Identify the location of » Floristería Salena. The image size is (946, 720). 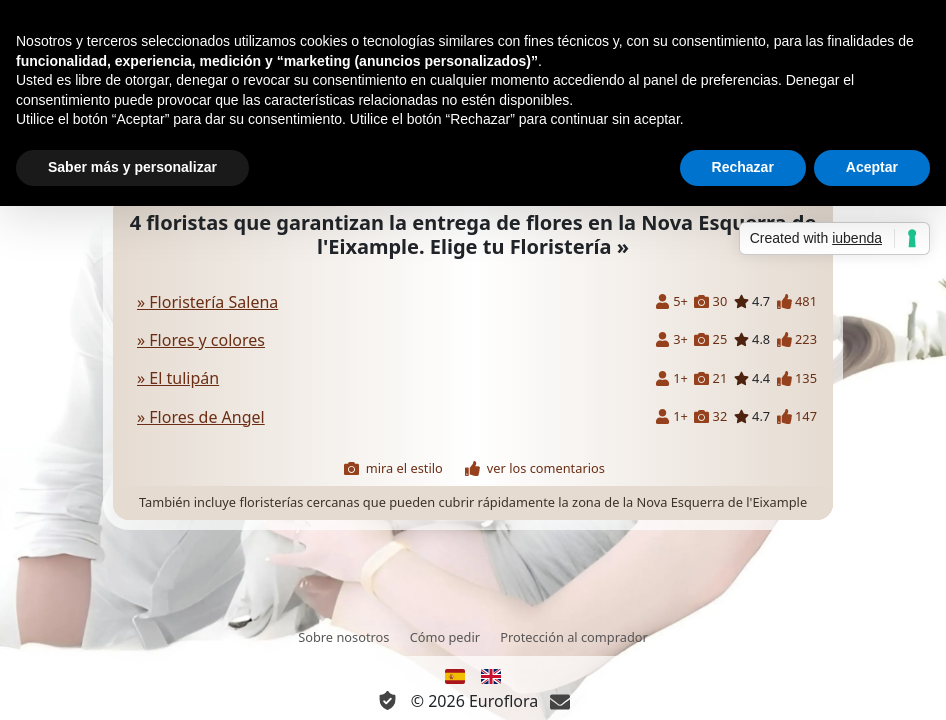
(207, 302).